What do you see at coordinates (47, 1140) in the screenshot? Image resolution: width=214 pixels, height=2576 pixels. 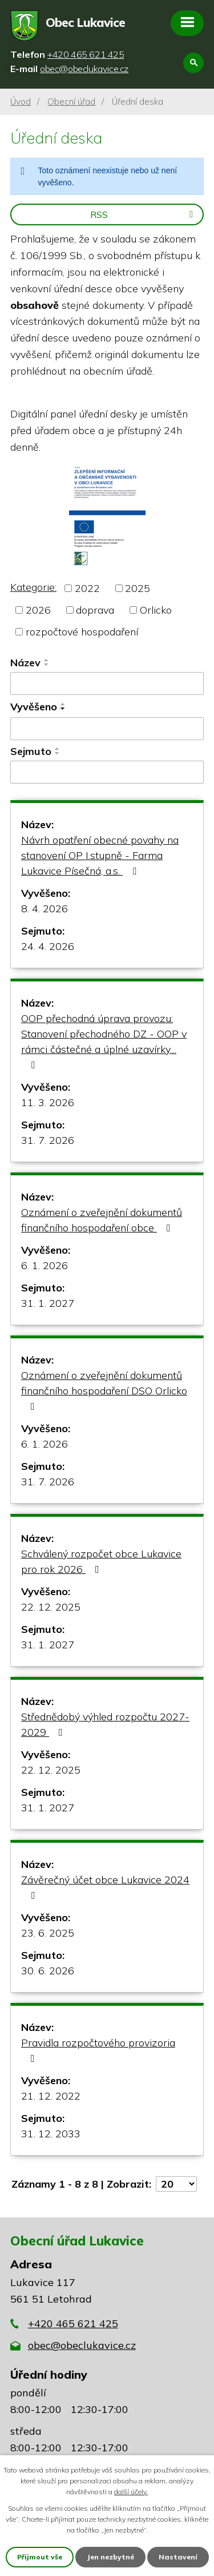 I see `31. 7. 2026` at bounding box center [47, 1140].